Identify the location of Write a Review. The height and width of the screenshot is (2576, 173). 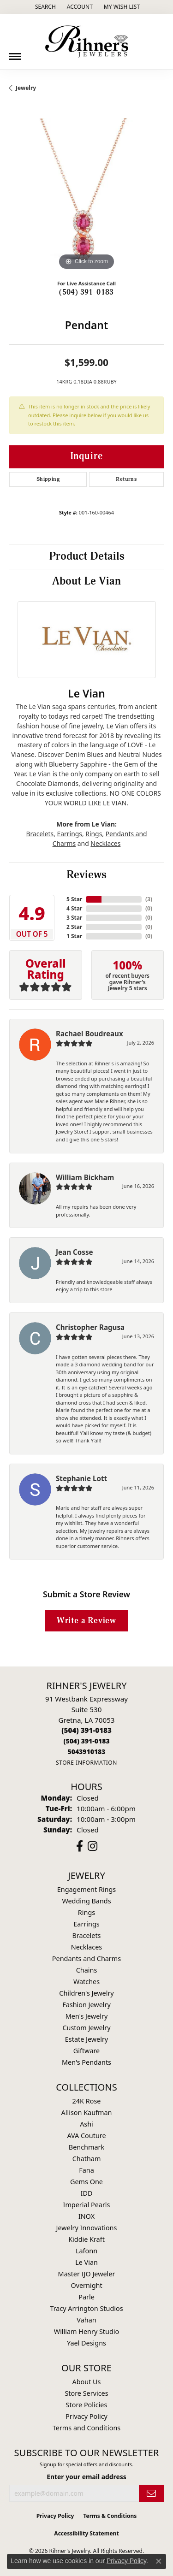
(86, 1620).